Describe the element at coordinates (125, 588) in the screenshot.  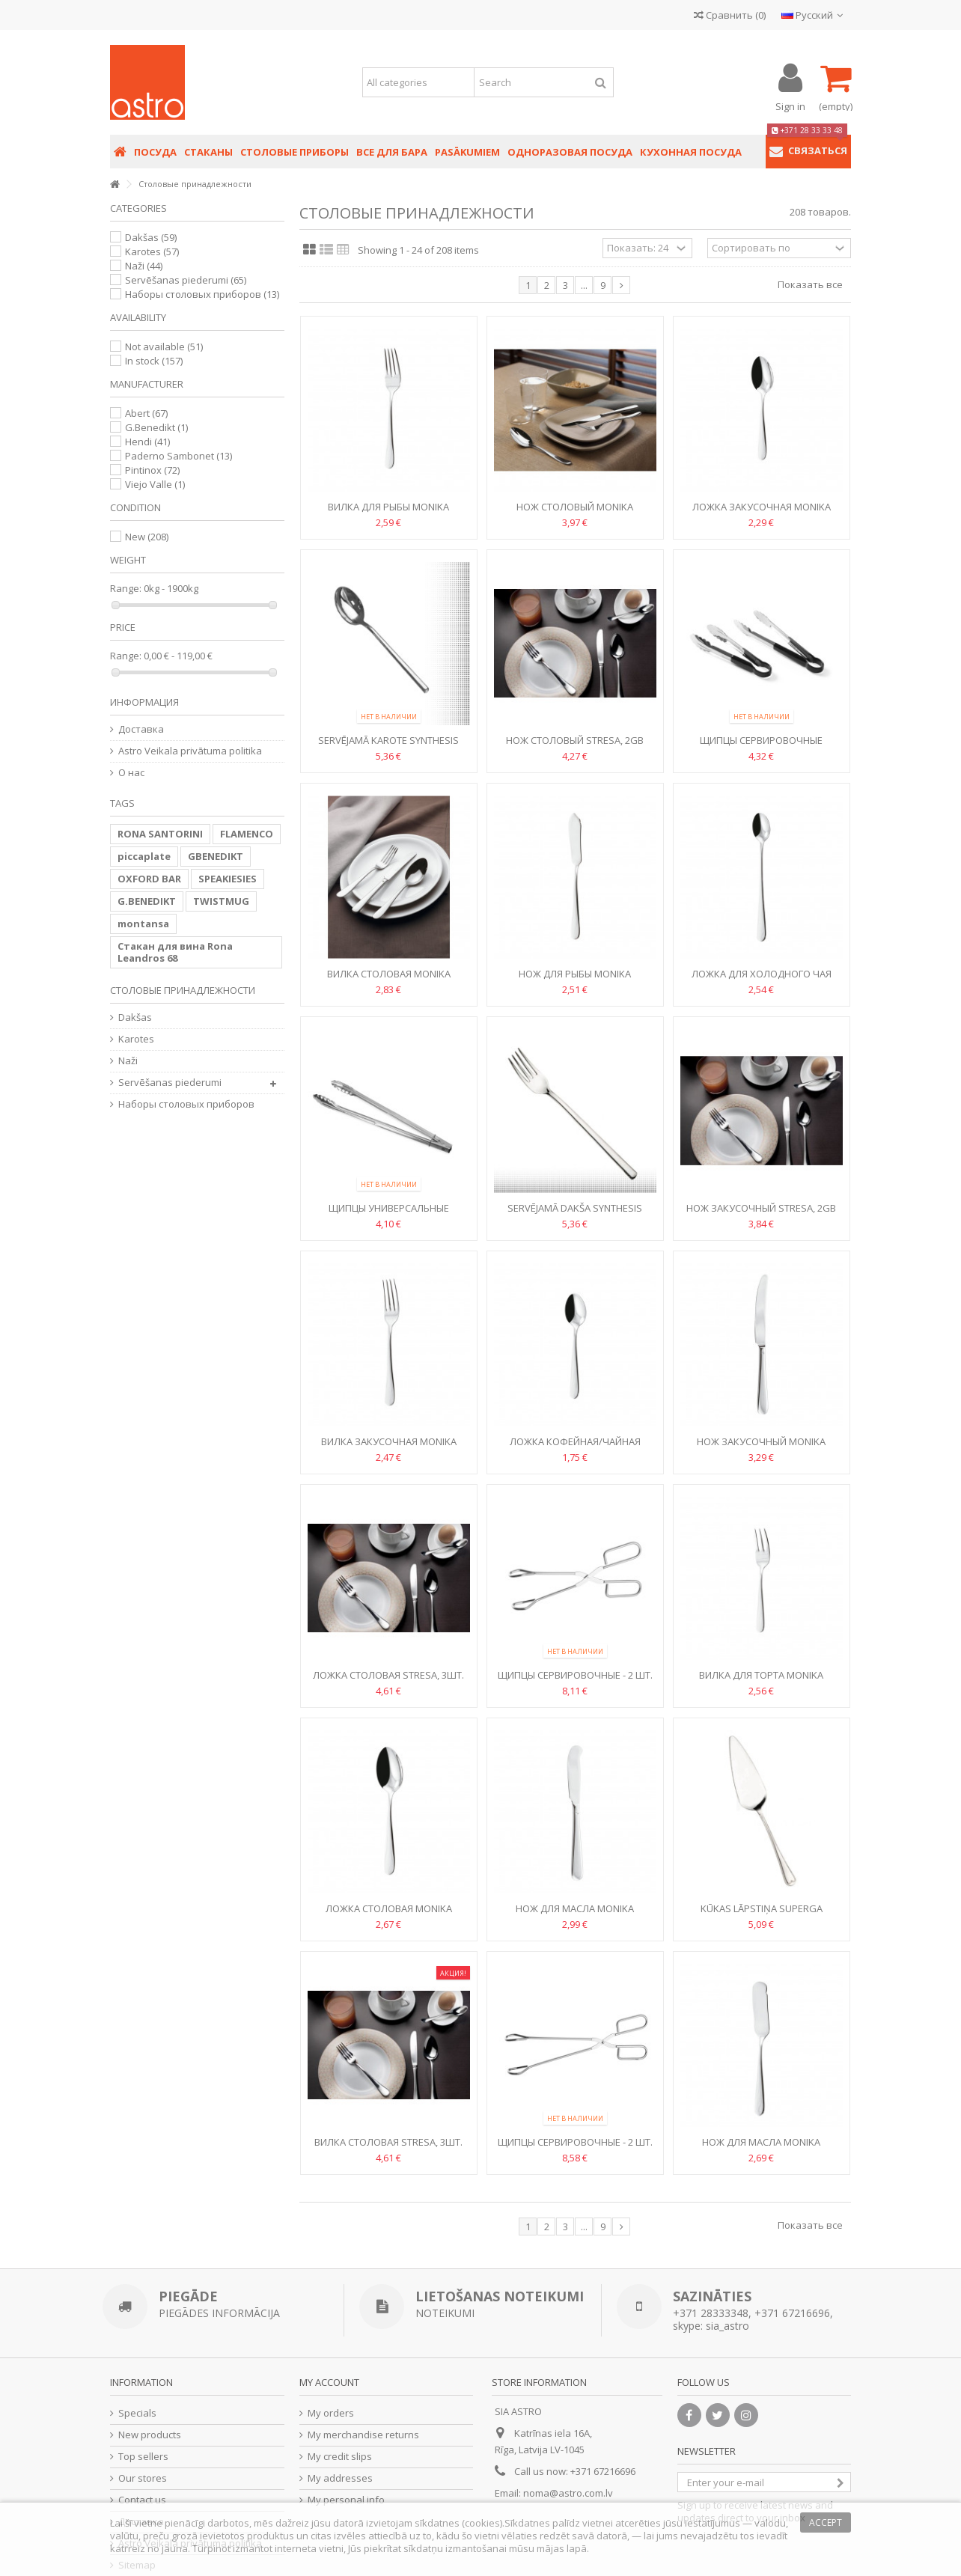
I see `Range:` at that location.